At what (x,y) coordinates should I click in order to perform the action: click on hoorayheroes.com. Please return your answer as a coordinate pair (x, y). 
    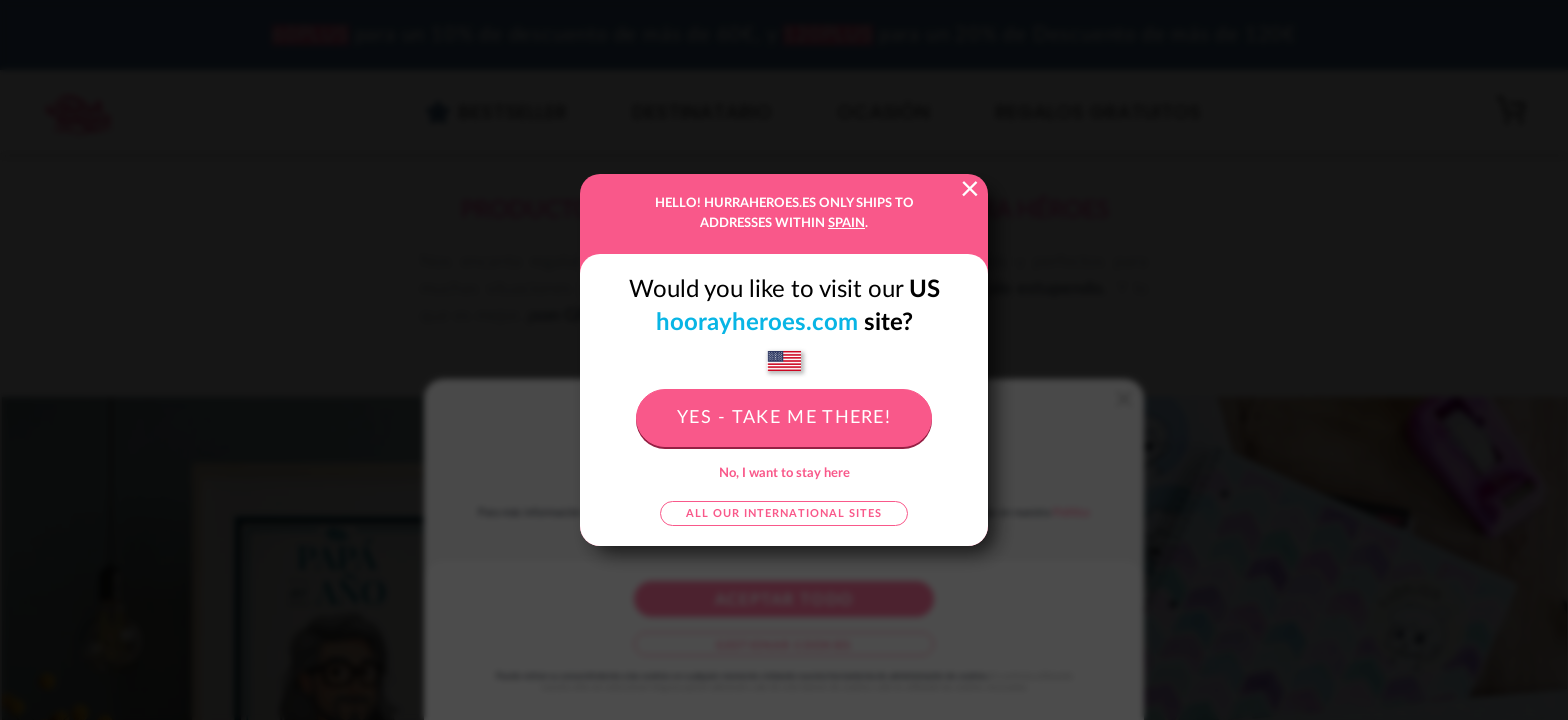
    Looking at the image, I should click on (757, 323).